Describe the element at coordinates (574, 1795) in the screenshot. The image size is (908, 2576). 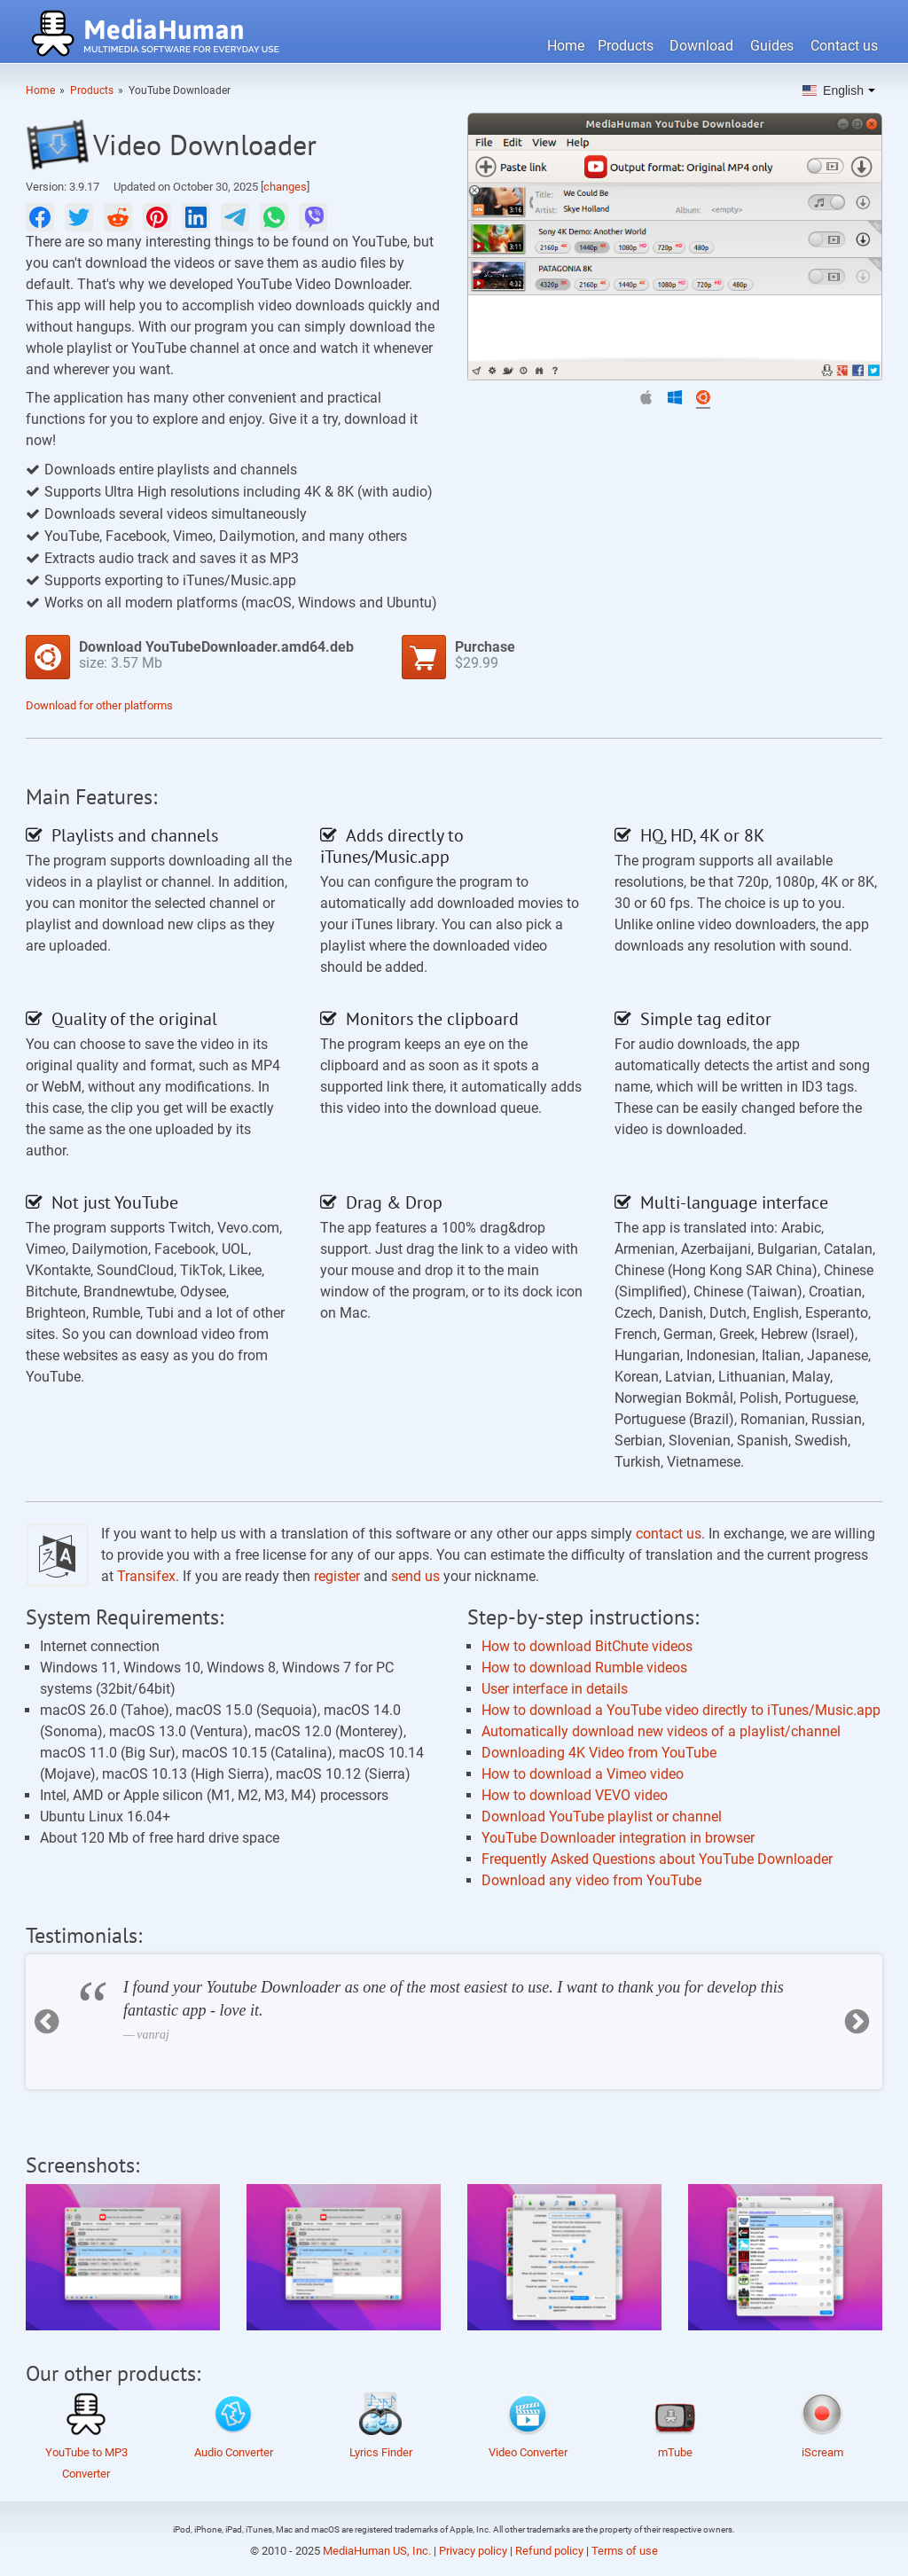
I see `How to download VEVO video` at that location.